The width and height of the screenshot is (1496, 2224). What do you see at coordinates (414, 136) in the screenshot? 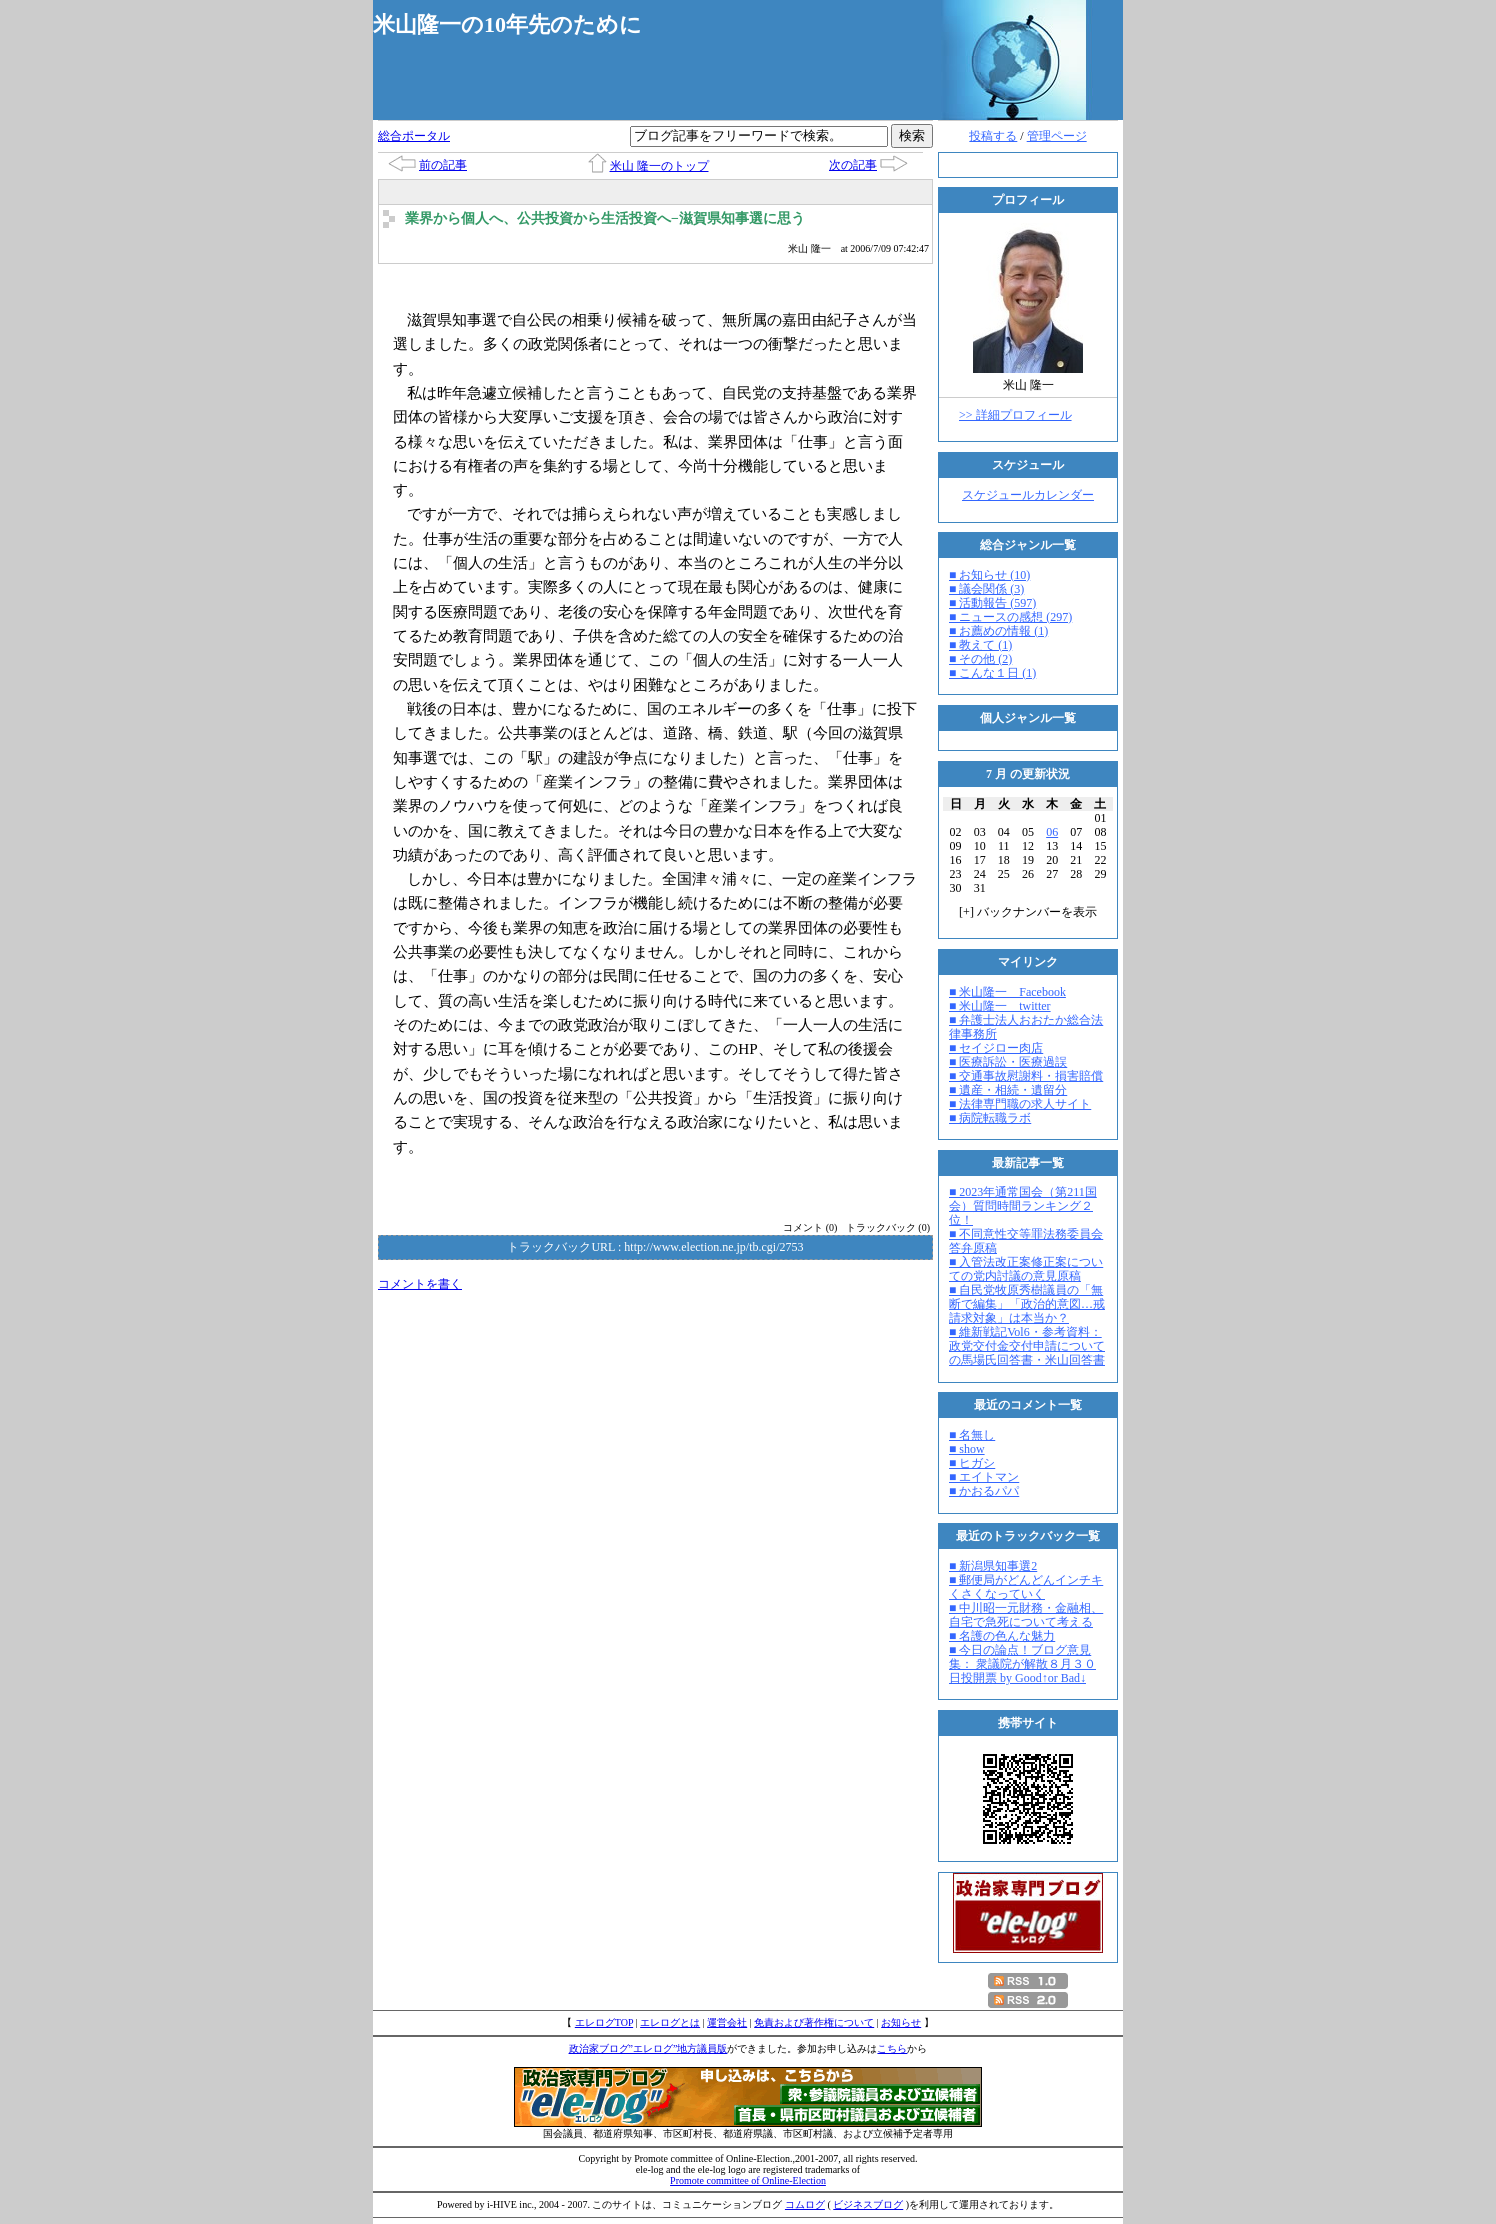
I see `総合ポータル` at bounding box center [414, 136].